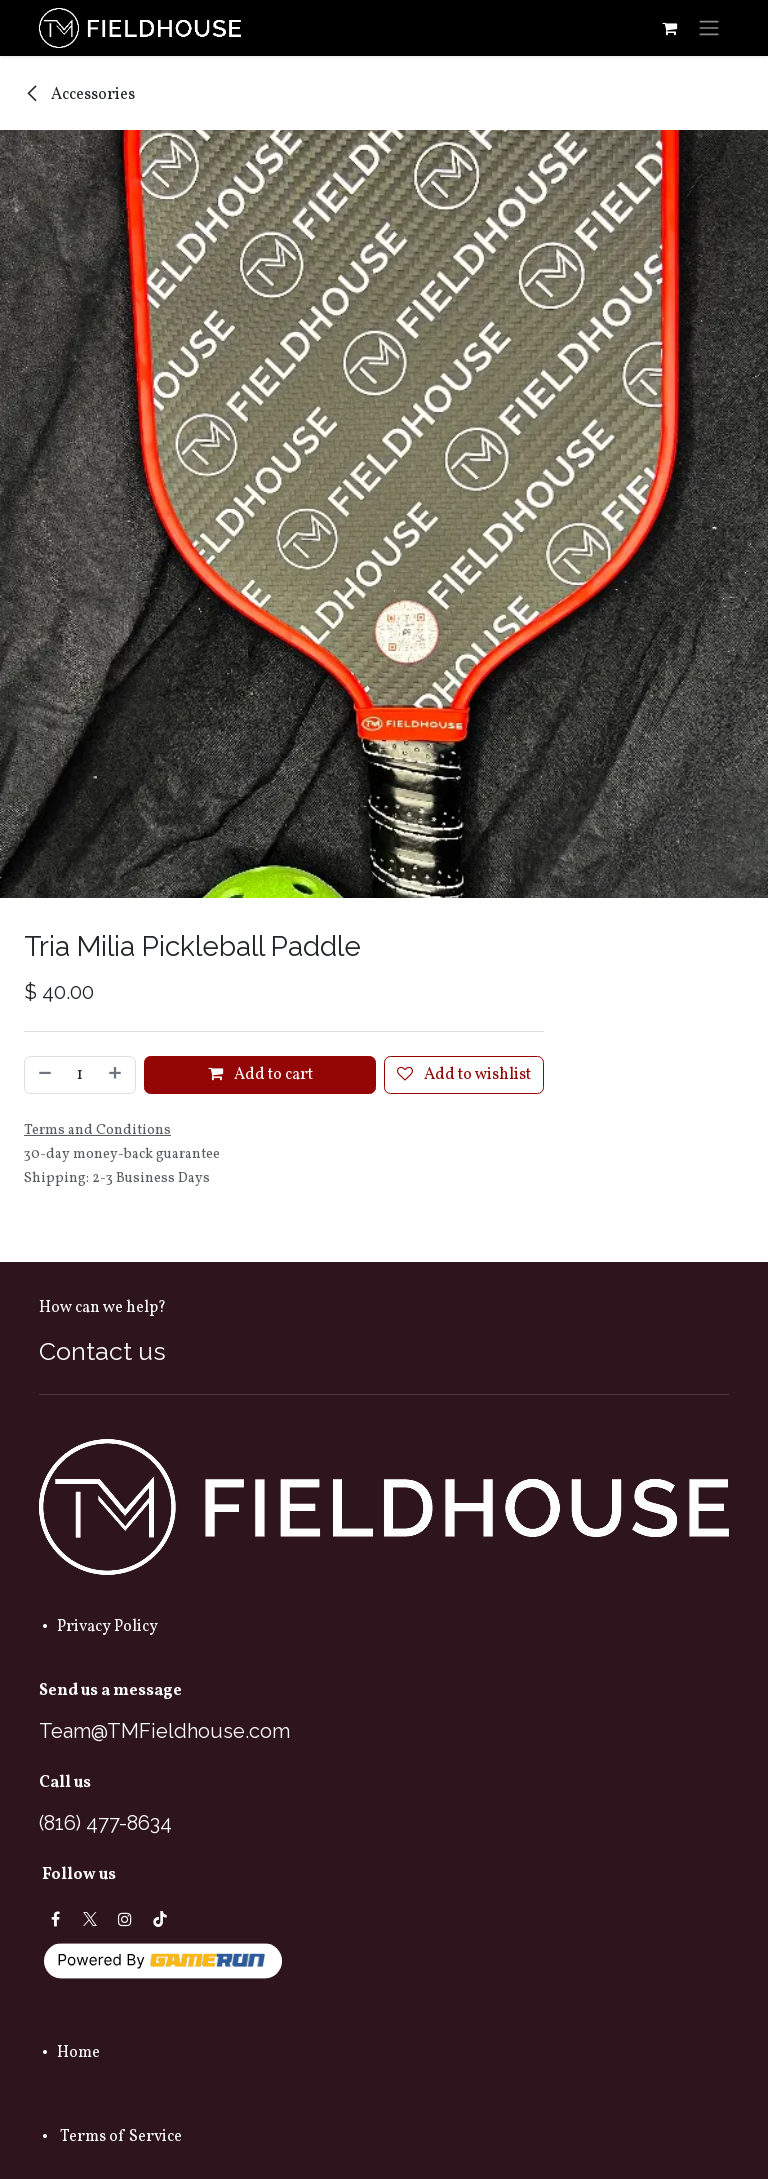 This screenshot has width=768, height=2179. I want to click on [Add one], so click(117, 1075).